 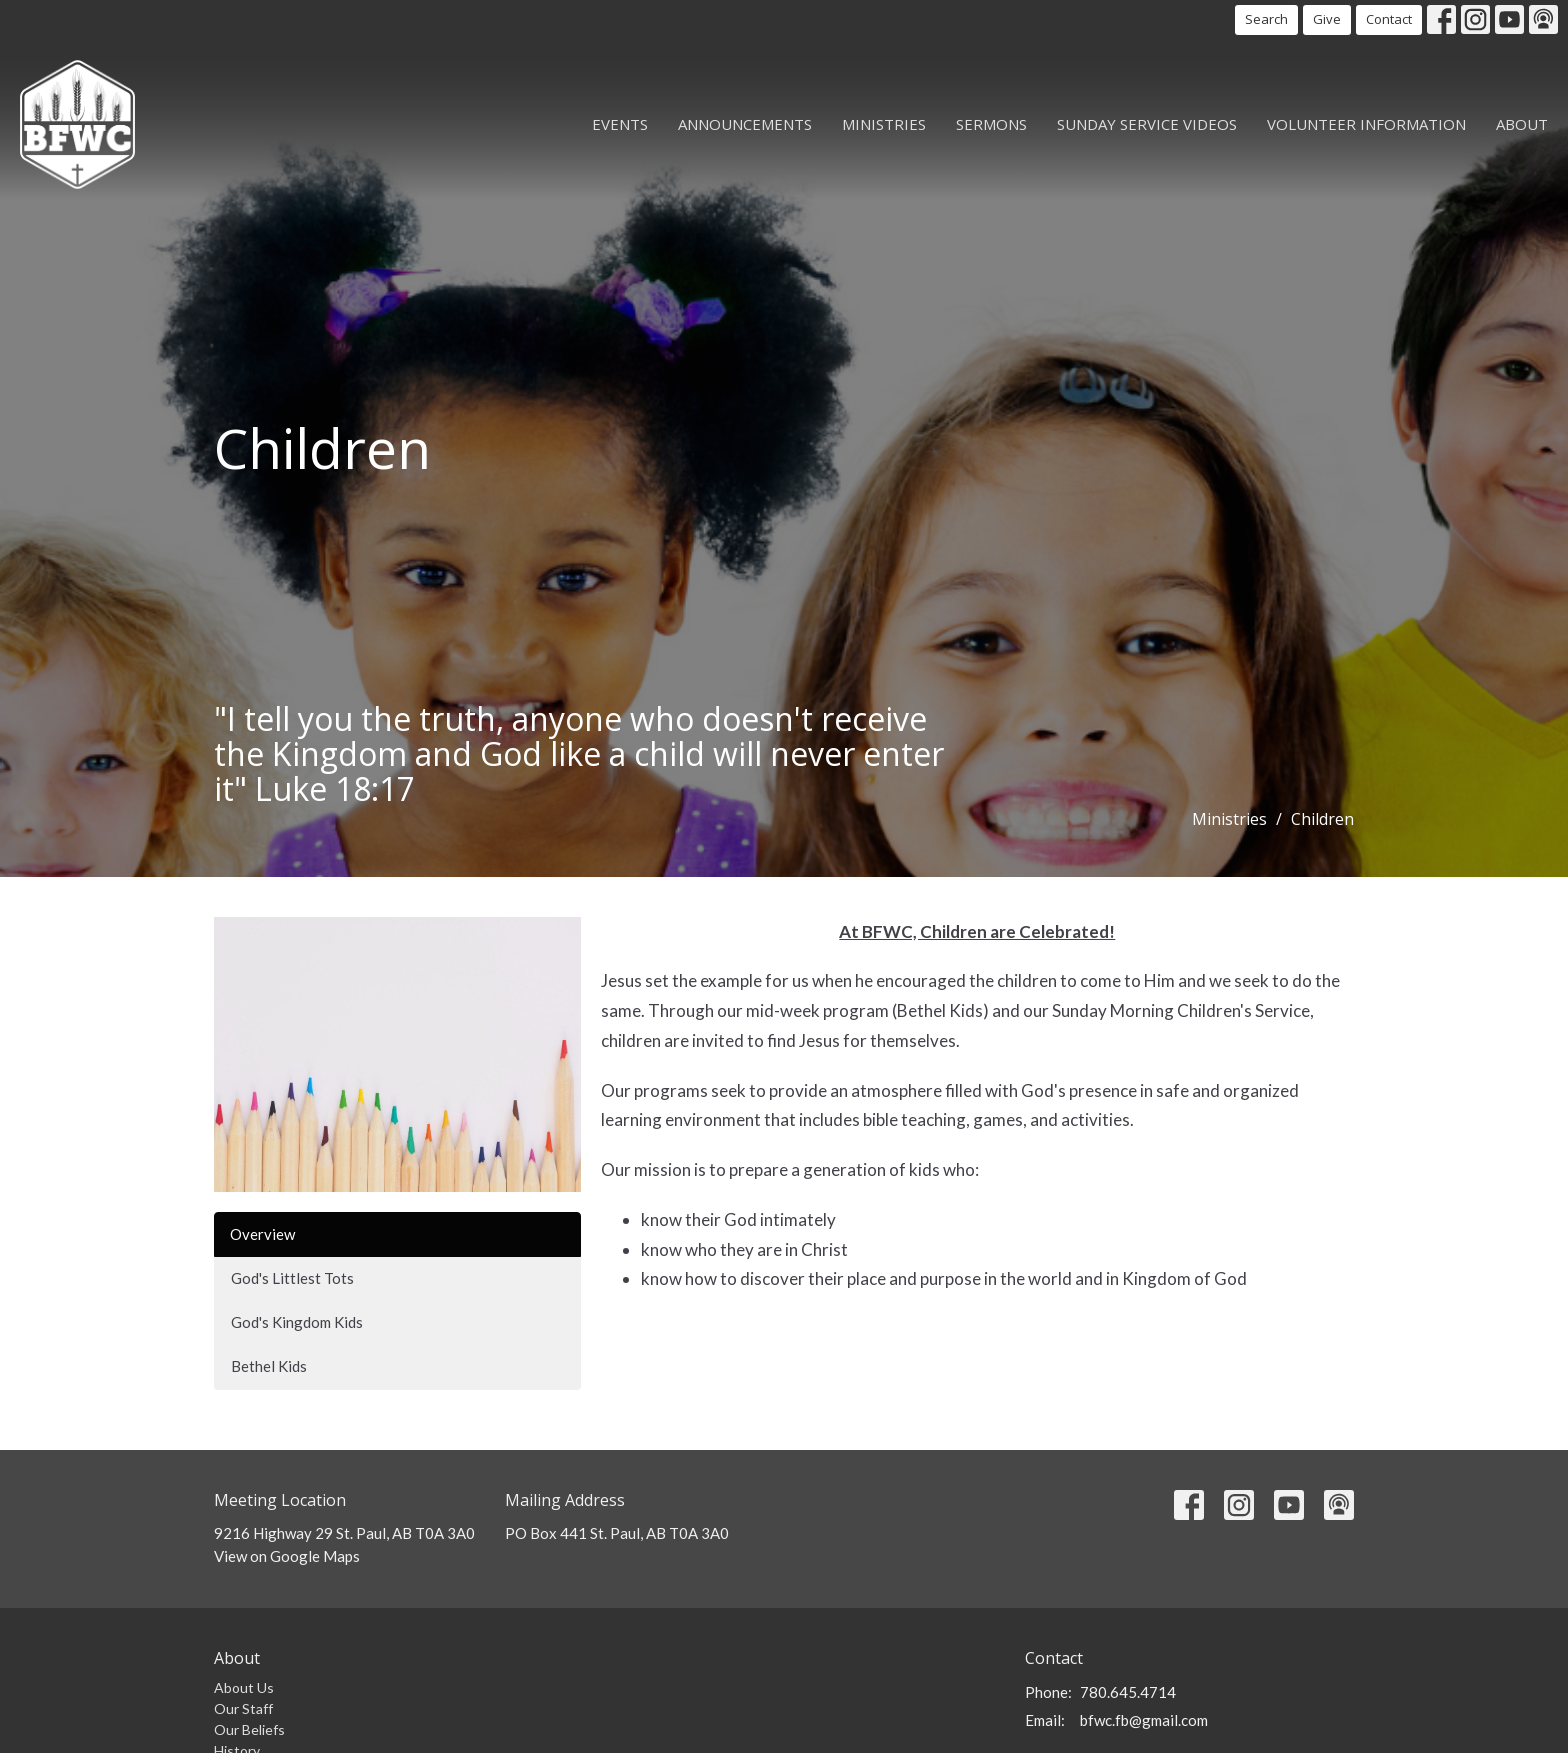 What do you see at coordinates (297, 1322) in the screenshot?
I see `God's Kingdom Kids` at bounding box center [297, 1322].